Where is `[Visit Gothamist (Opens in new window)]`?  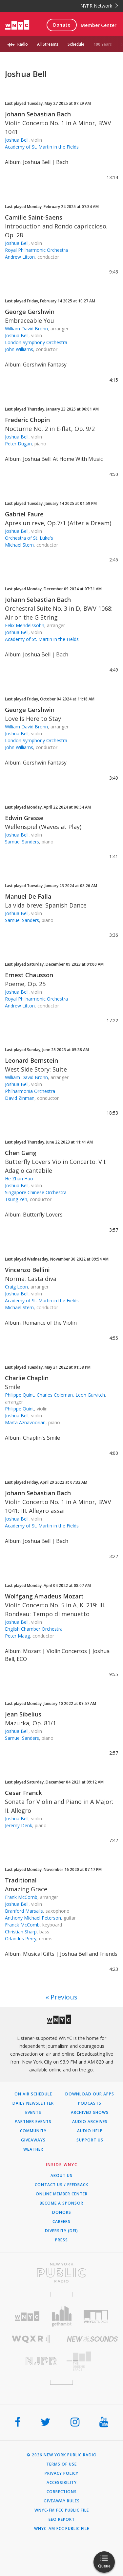
[Visit Gothamist (Opens in new window)] is located at coordinates (61, 2316).